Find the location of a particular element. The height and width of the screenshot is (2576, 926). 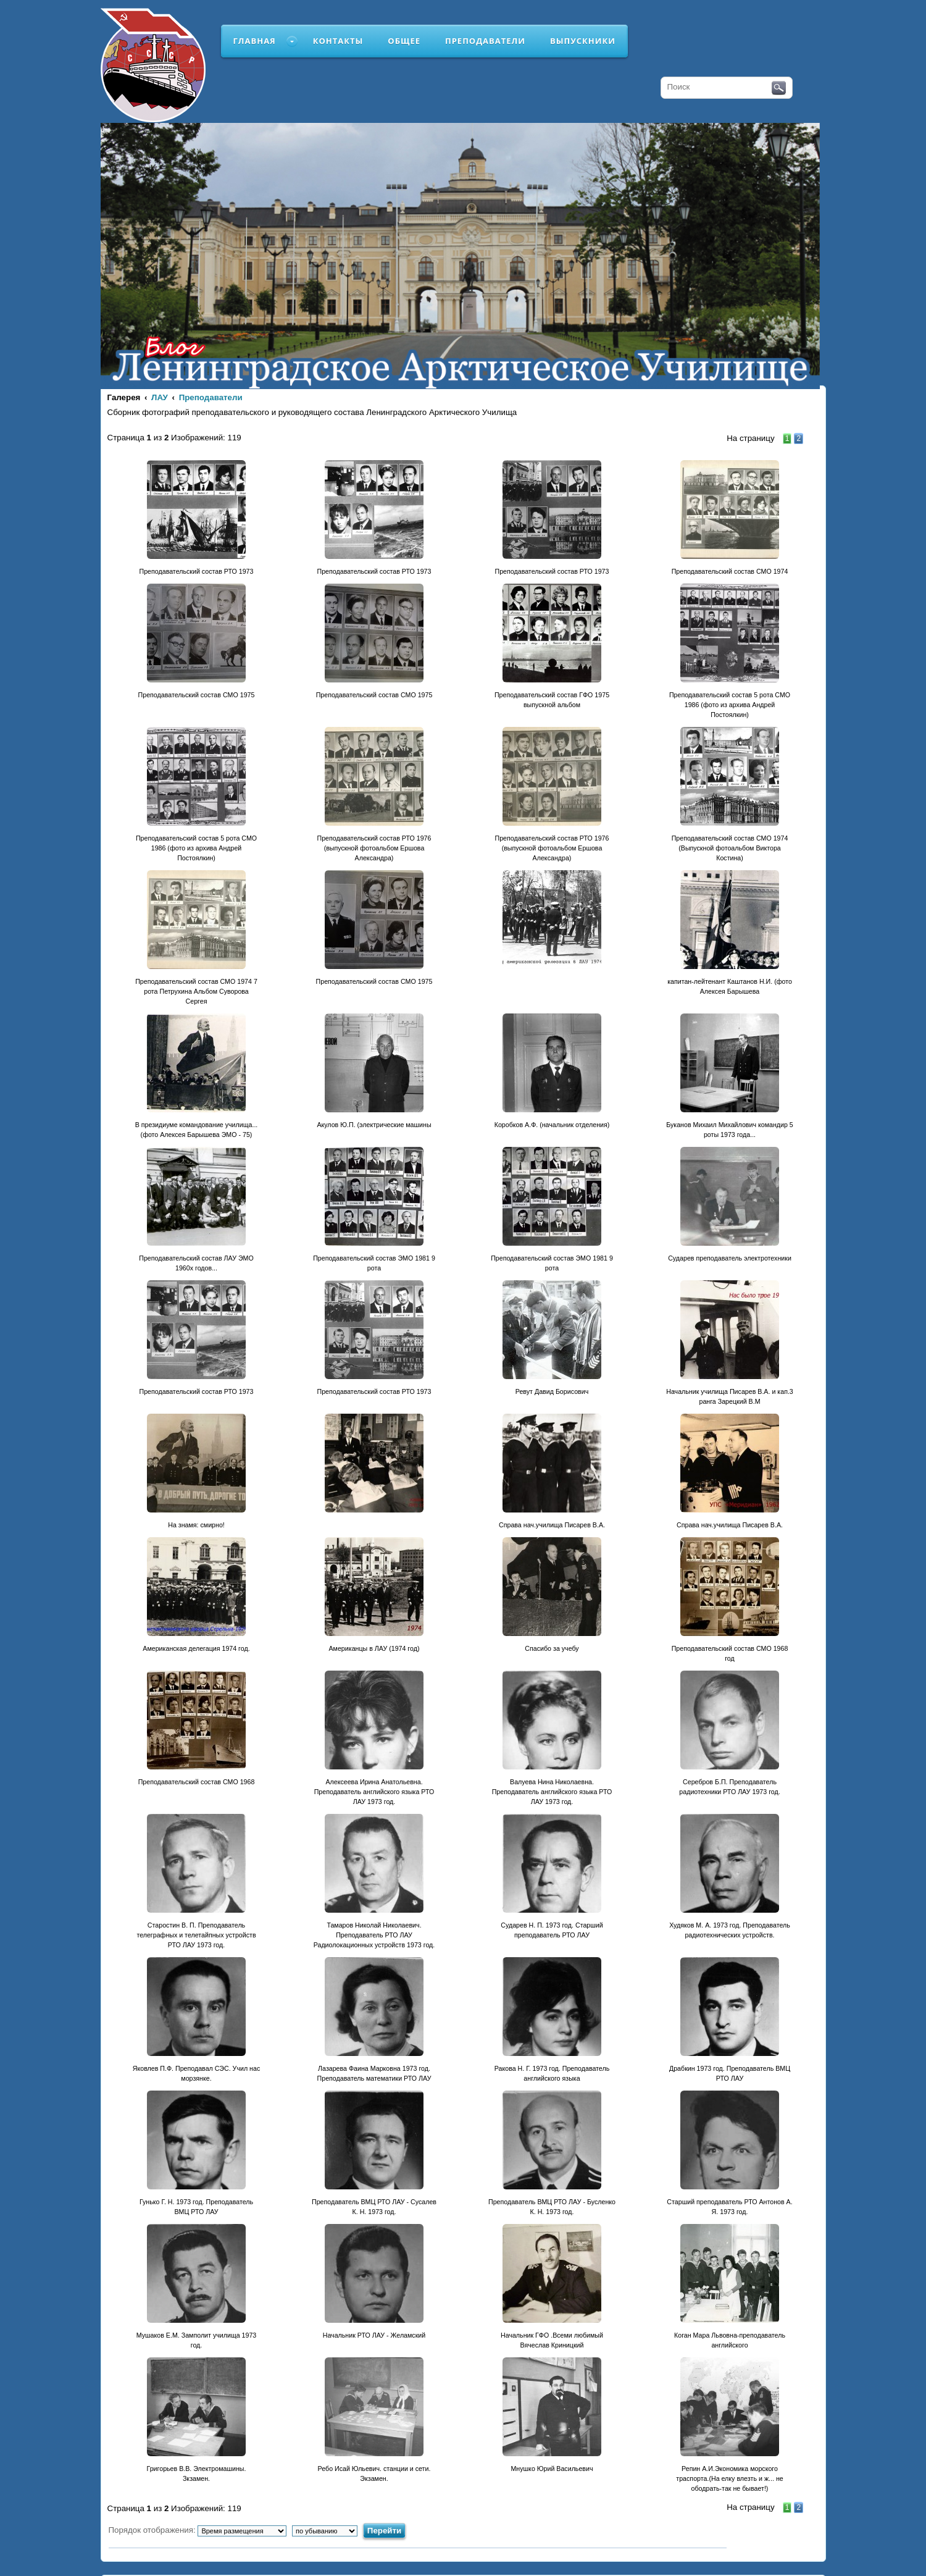

Поиск is located at coordinates (779, 88).